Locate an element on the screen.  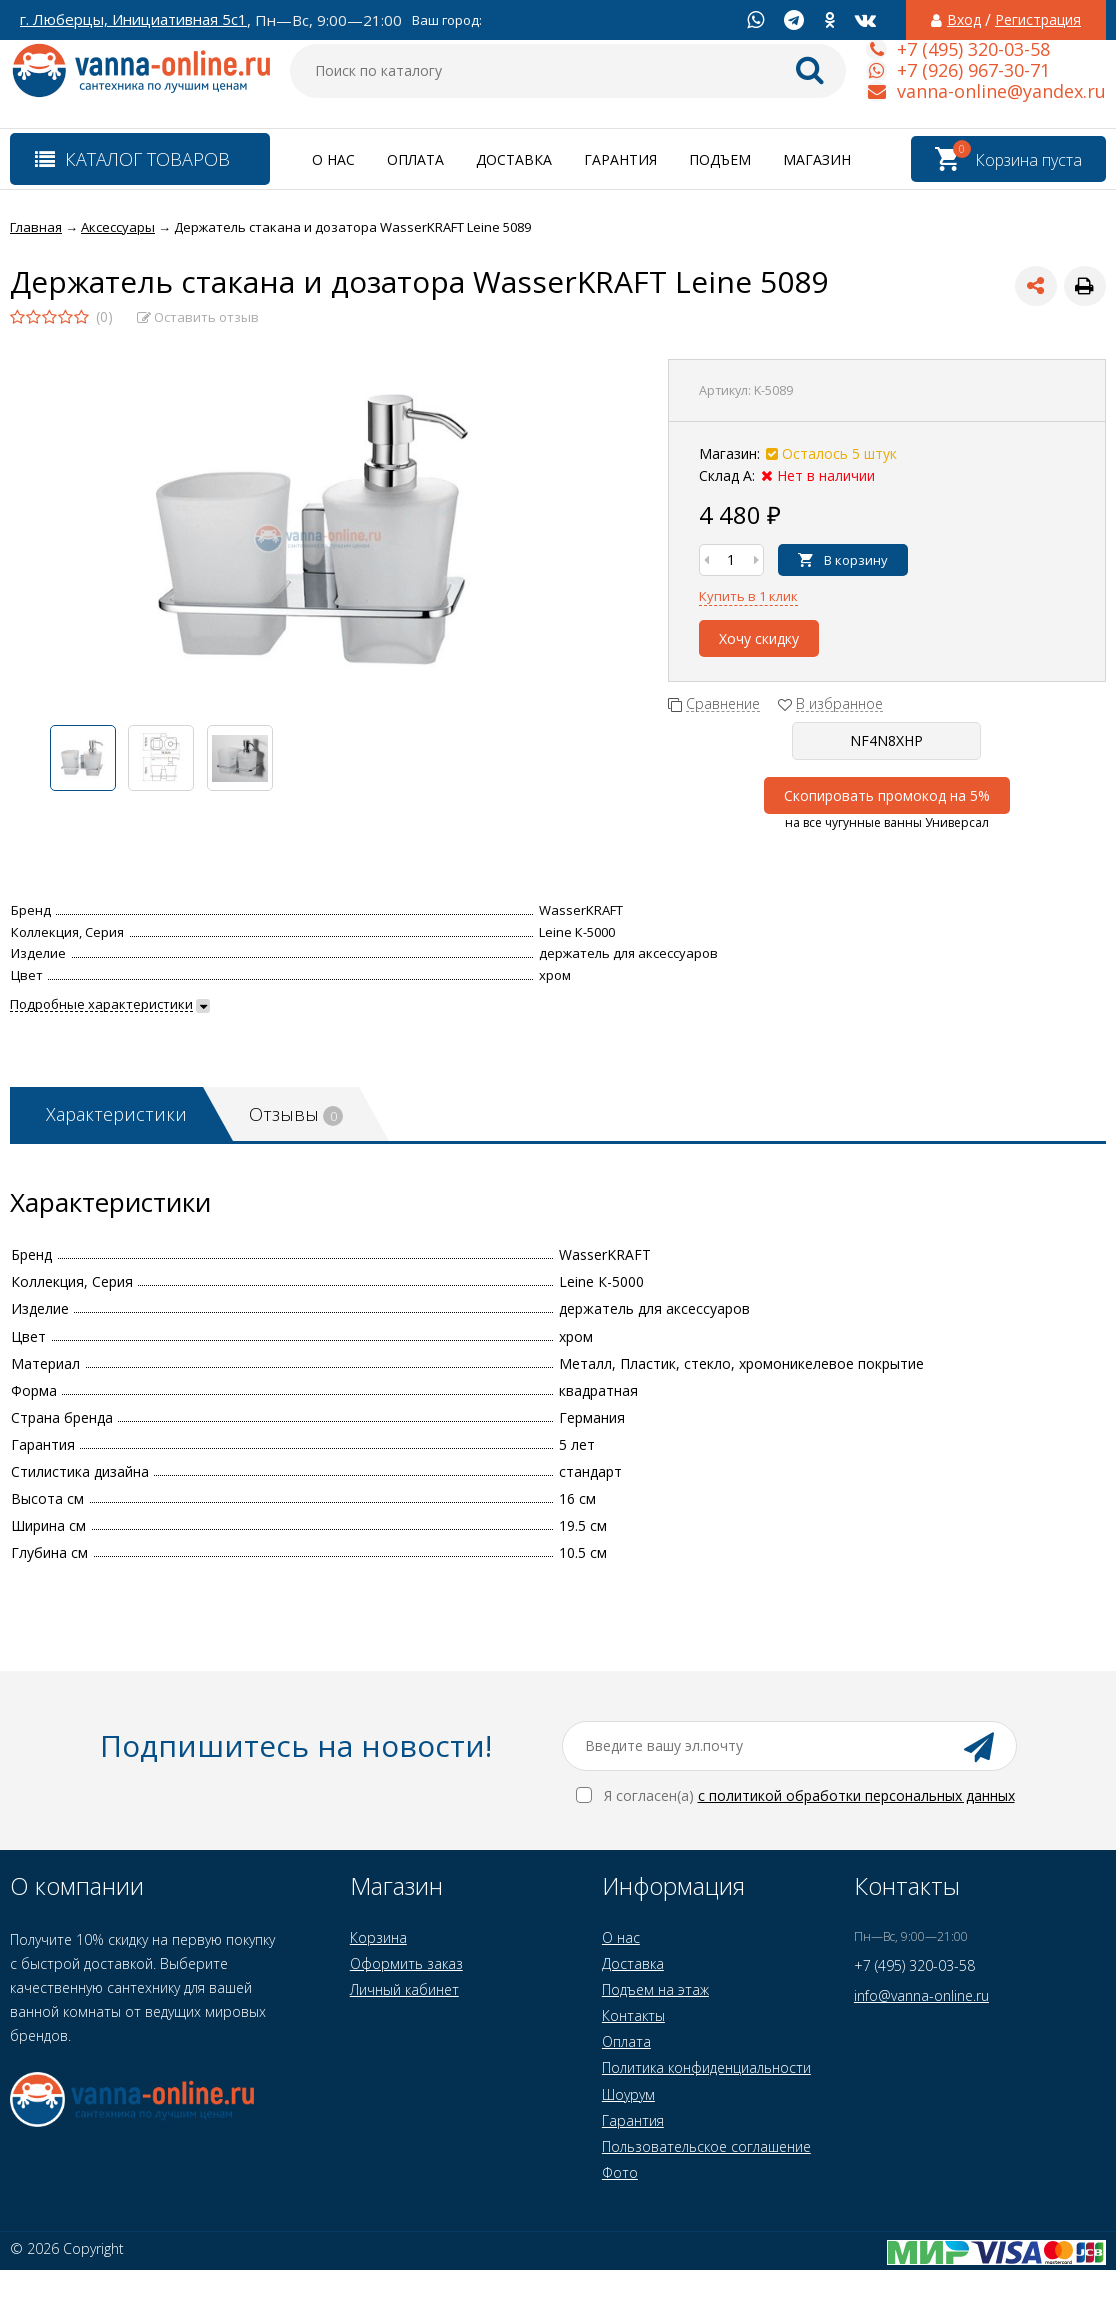
Скопировать промокод на 5% is located at coordinates (887, 795).